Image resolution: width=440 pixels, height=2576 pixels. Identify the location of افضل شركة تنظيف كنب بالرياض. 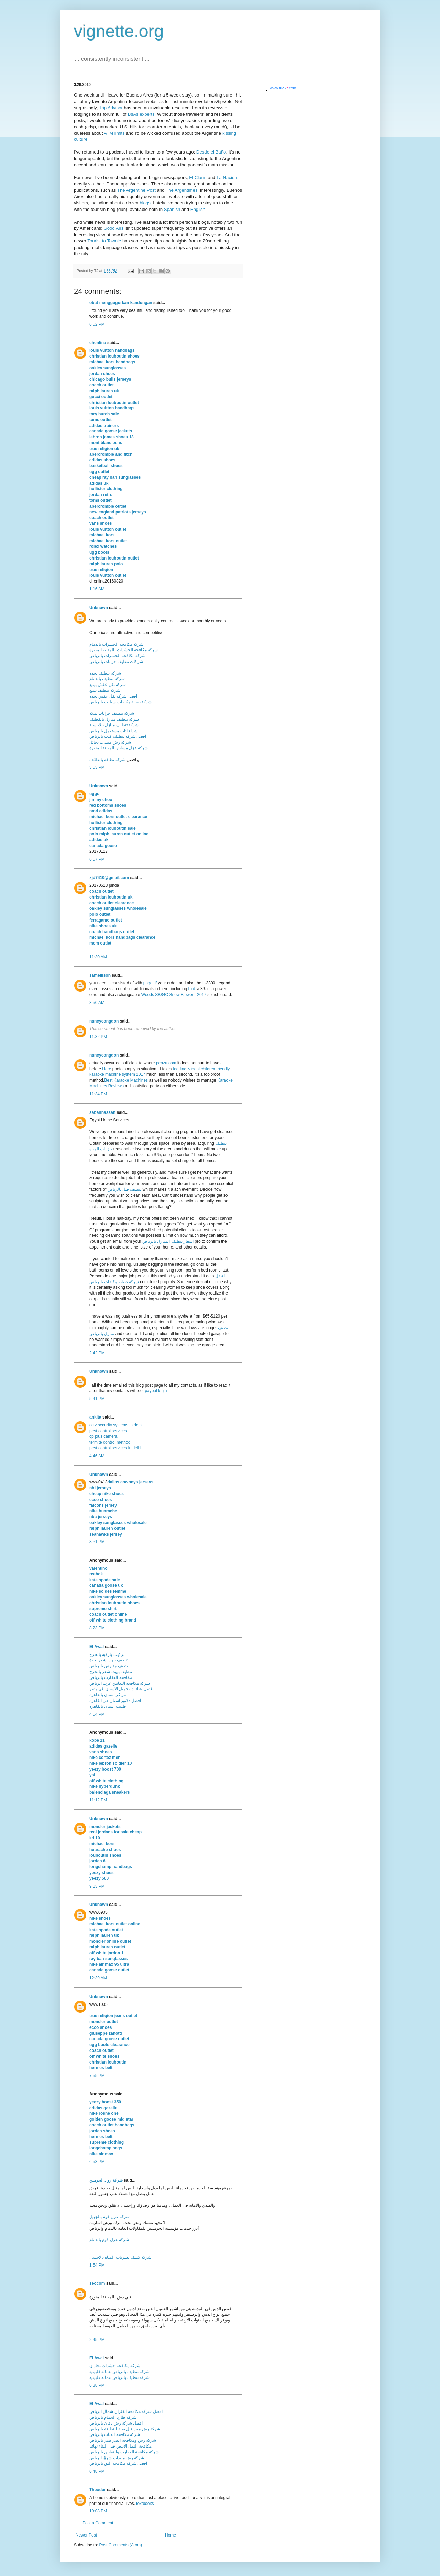
(117, 736).